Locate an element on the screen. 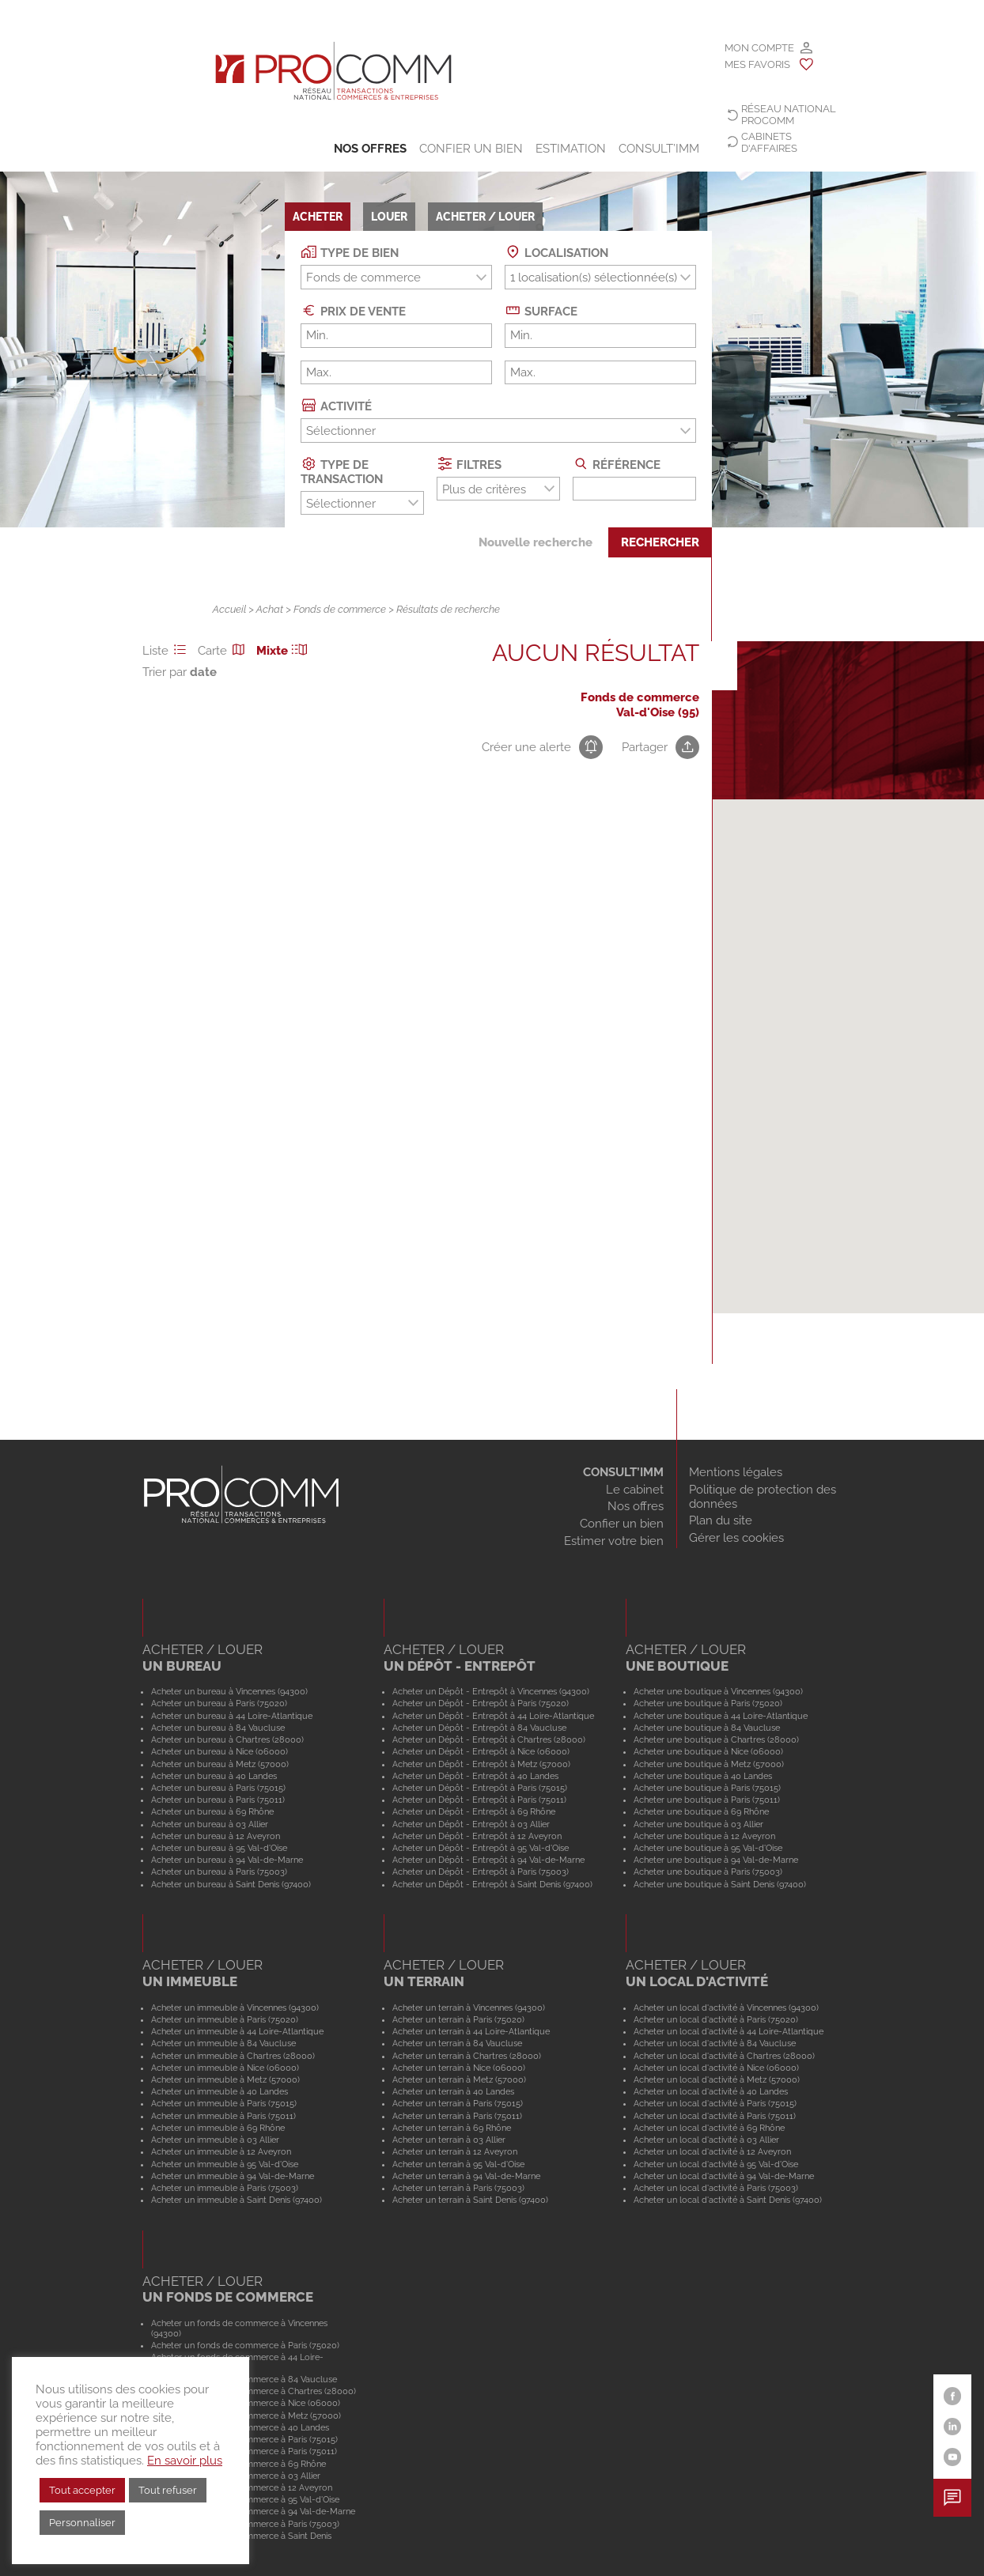  Acheter une boutique à 84 Vaucluse is located at coordinates (707, 1727).